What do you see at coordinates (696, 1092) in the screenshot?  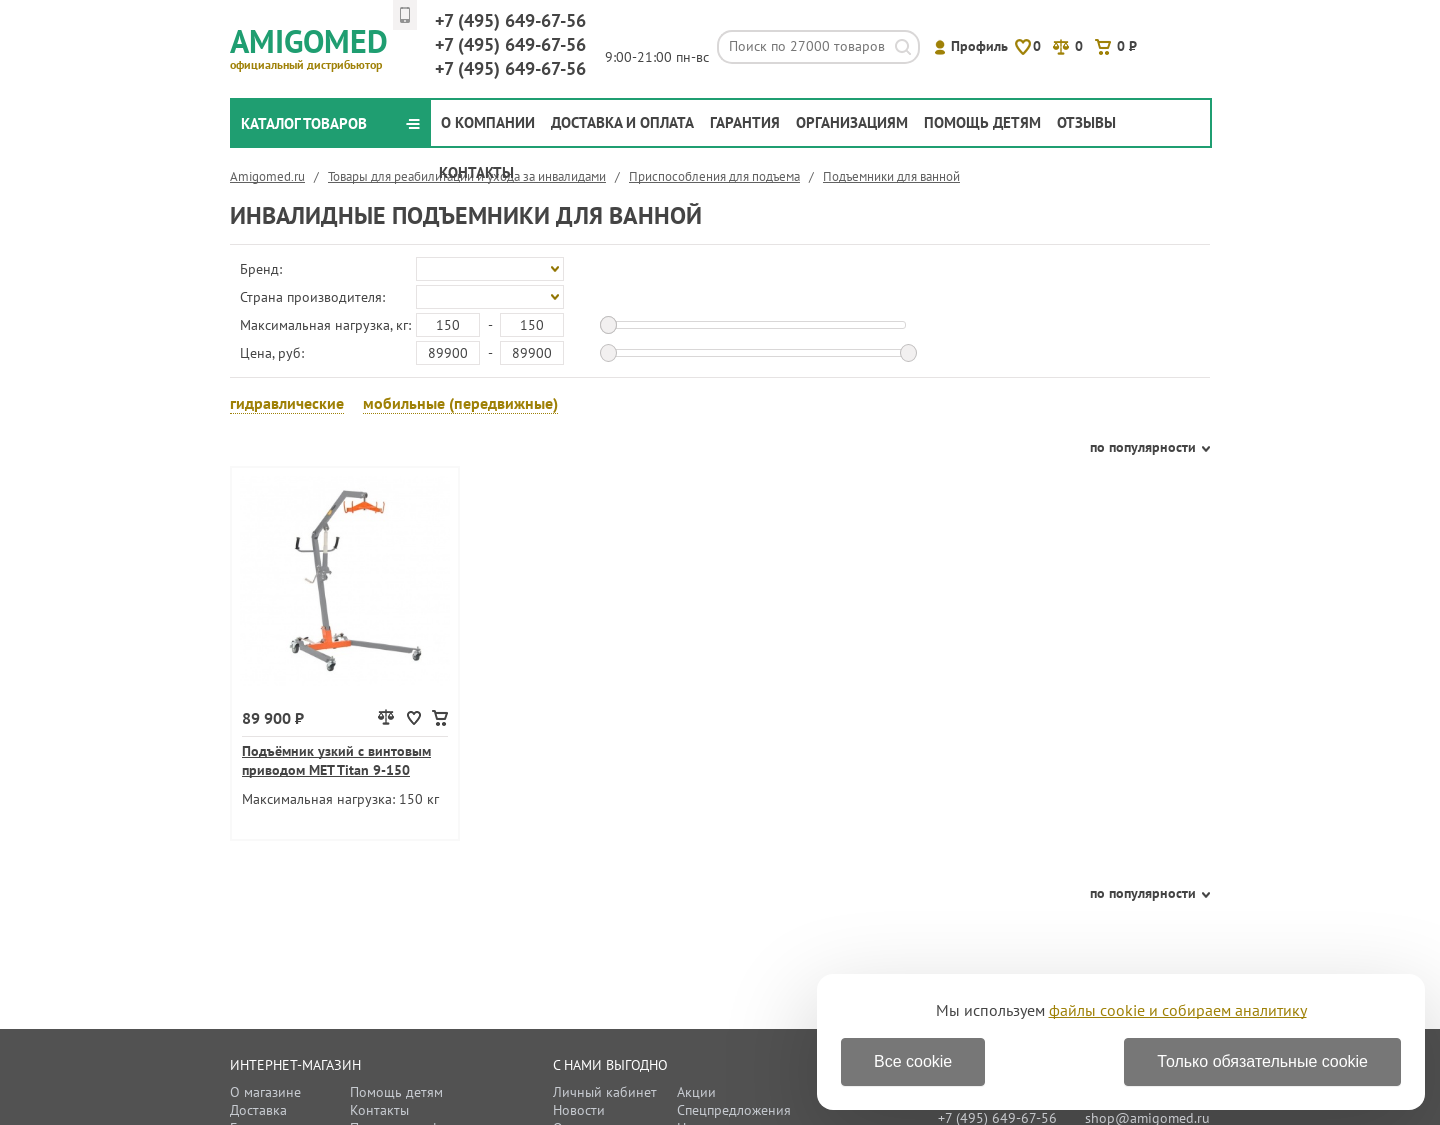 I see `Акции` at bounding box center [696, 1092].